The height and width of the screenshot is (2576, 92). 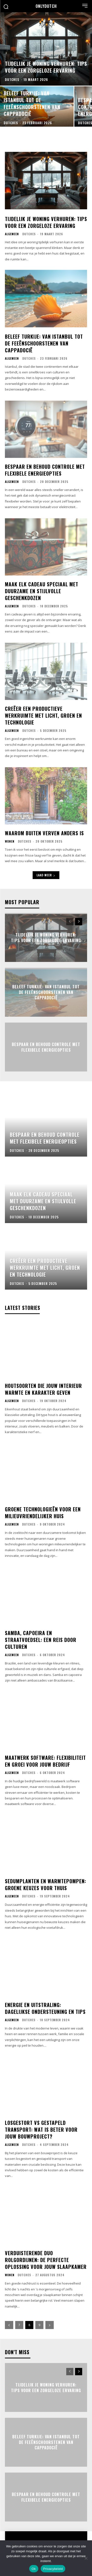 What do you see at coordinates (45, 2008) in the screenshot?
I see `Energie en uitstraling: dagelijkse ondersteuning en tips` at bounding box center [45, 2008].